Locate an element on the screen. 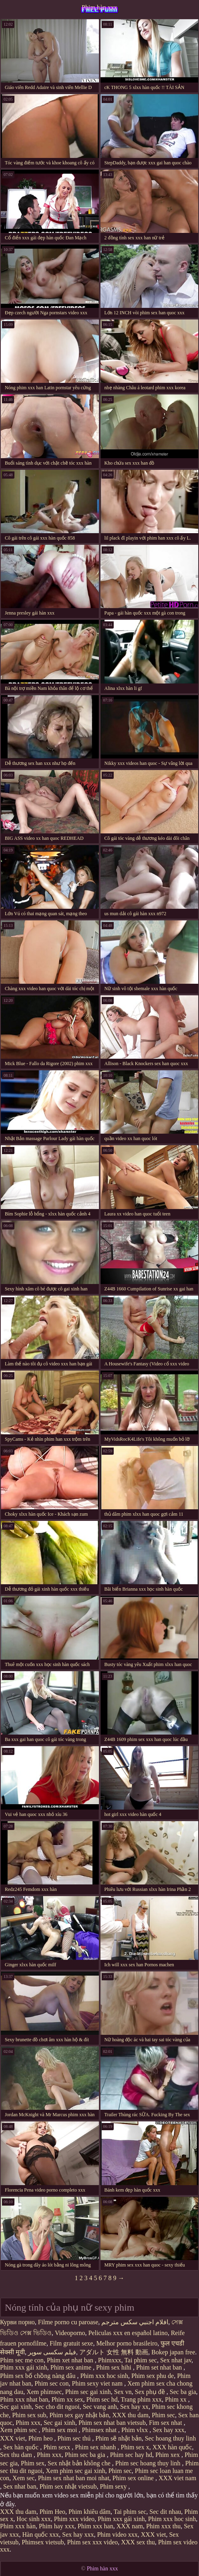 The width and height of the screenshot is (199, 2576). Phimsex nhat is located at coordinates (100, 2429).